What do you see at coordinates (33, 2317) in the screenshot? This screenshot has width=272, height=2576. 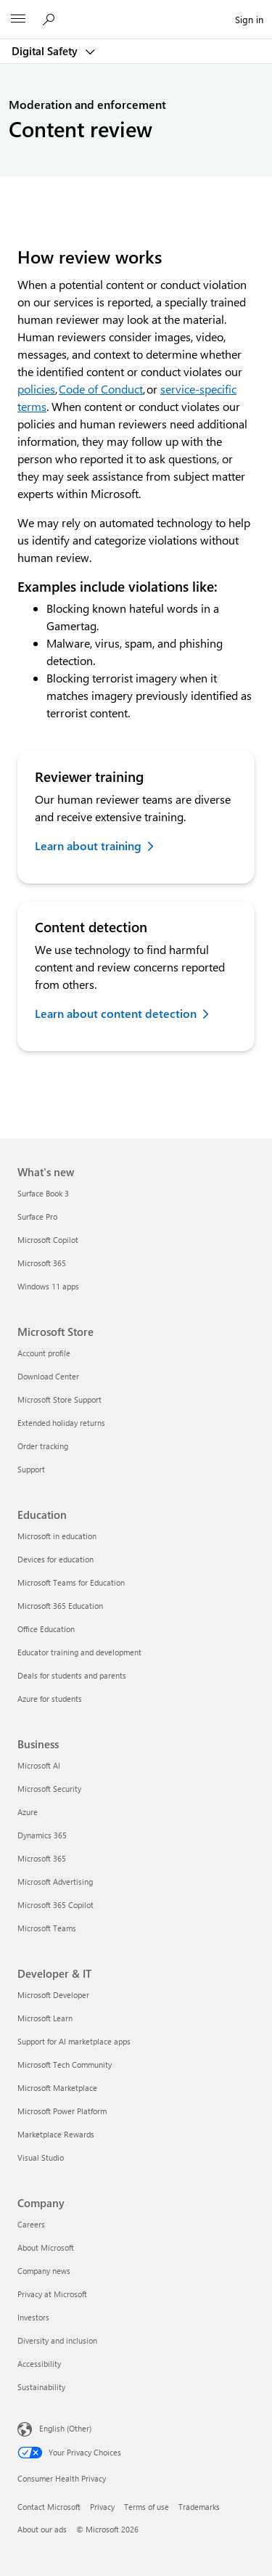 I see `Investors [Investors Company]` at bounding box center [33, 2317].